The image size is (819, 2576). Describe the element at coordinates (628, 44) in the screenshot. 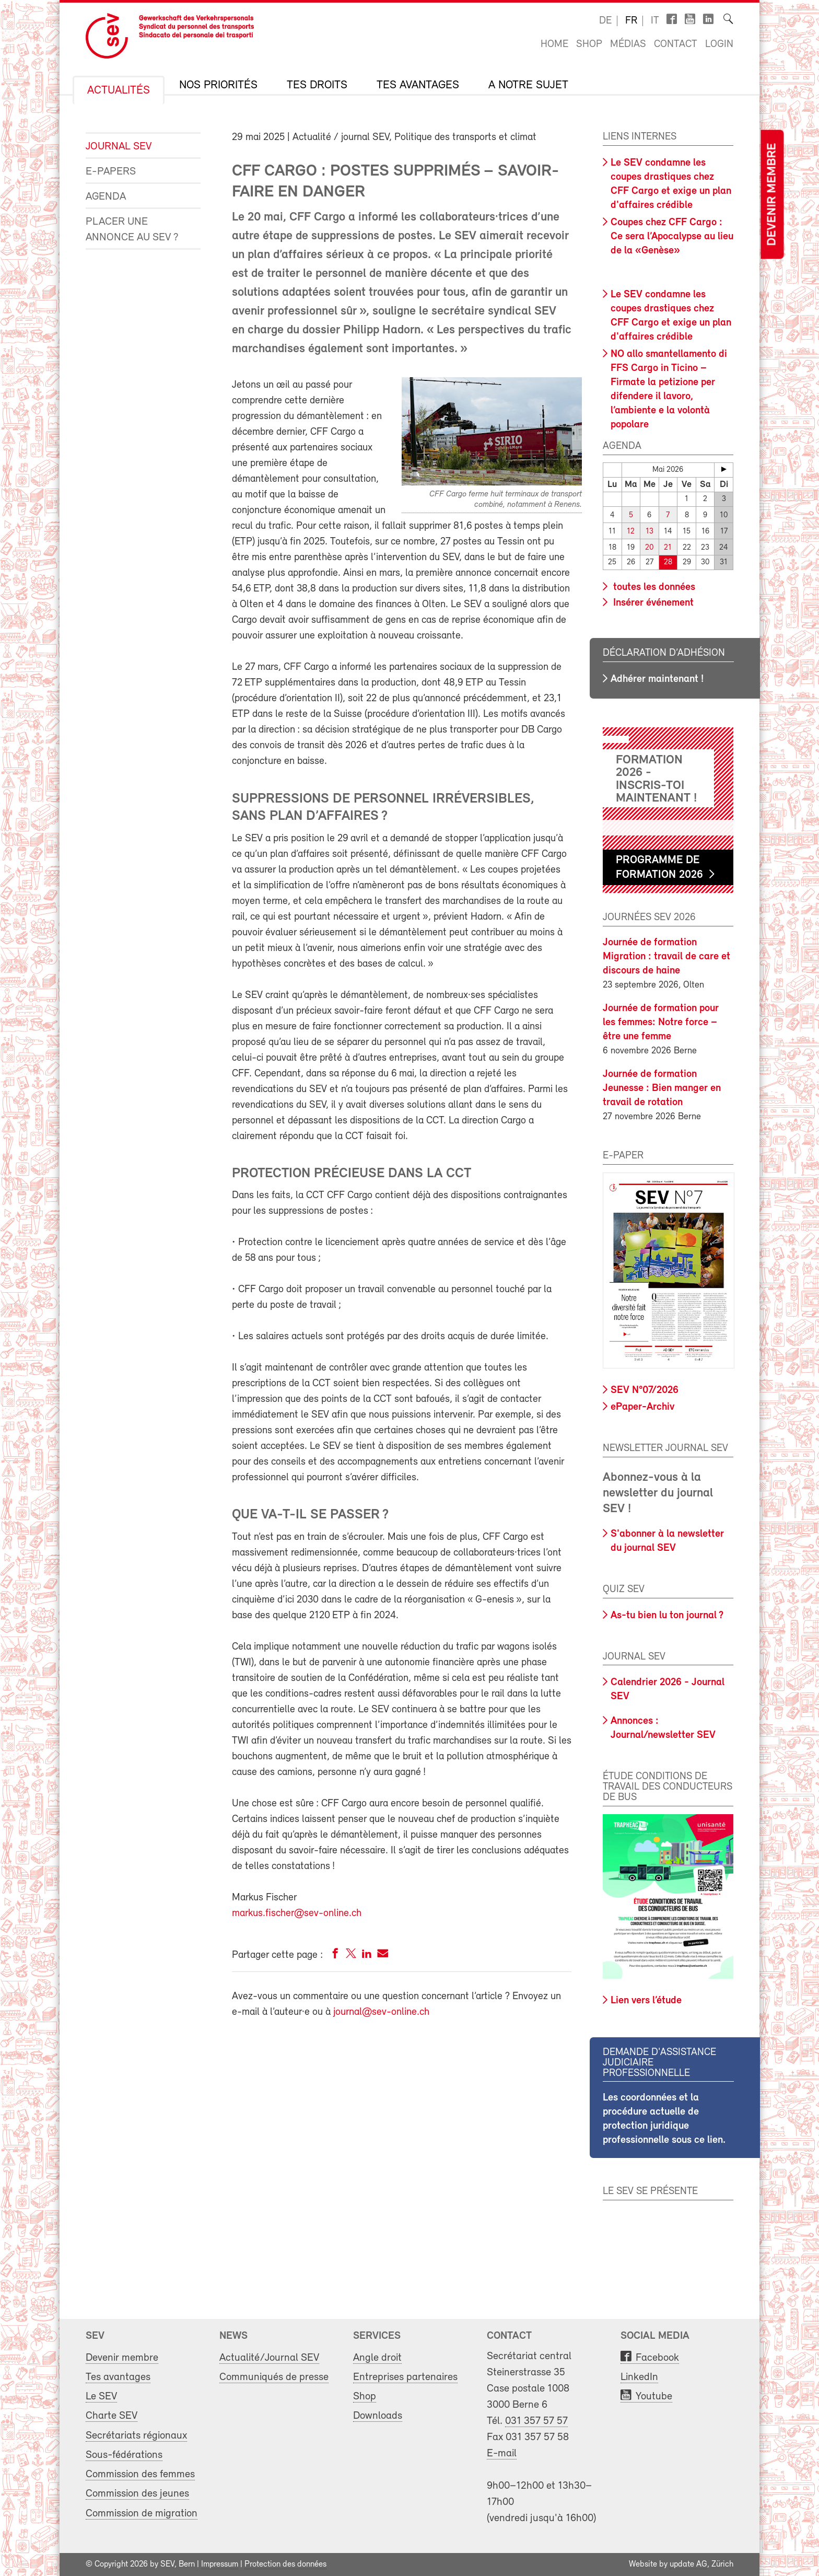

I see `Médias` at that location.